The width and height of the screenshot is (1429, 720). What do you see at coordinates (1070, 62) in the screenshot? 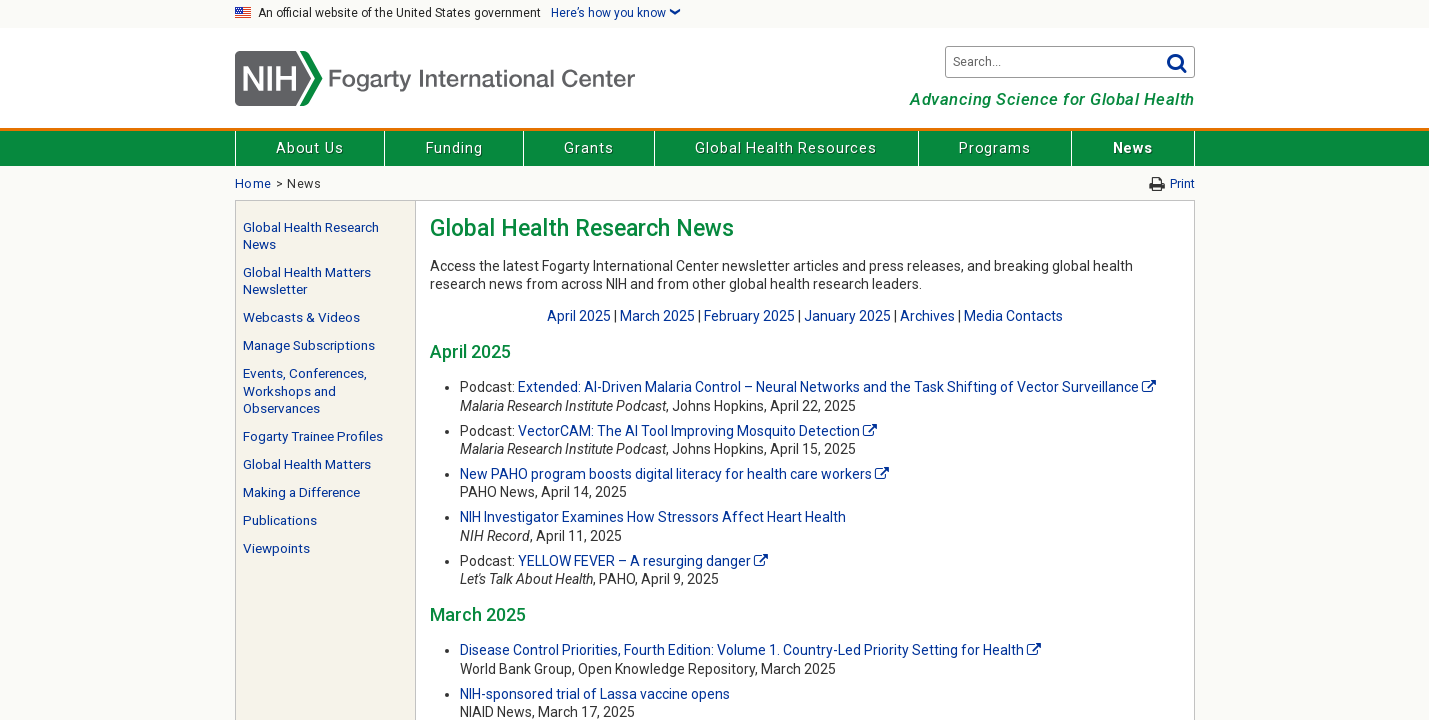
I see `[Search terms]` at bounding box center [1070, 62].